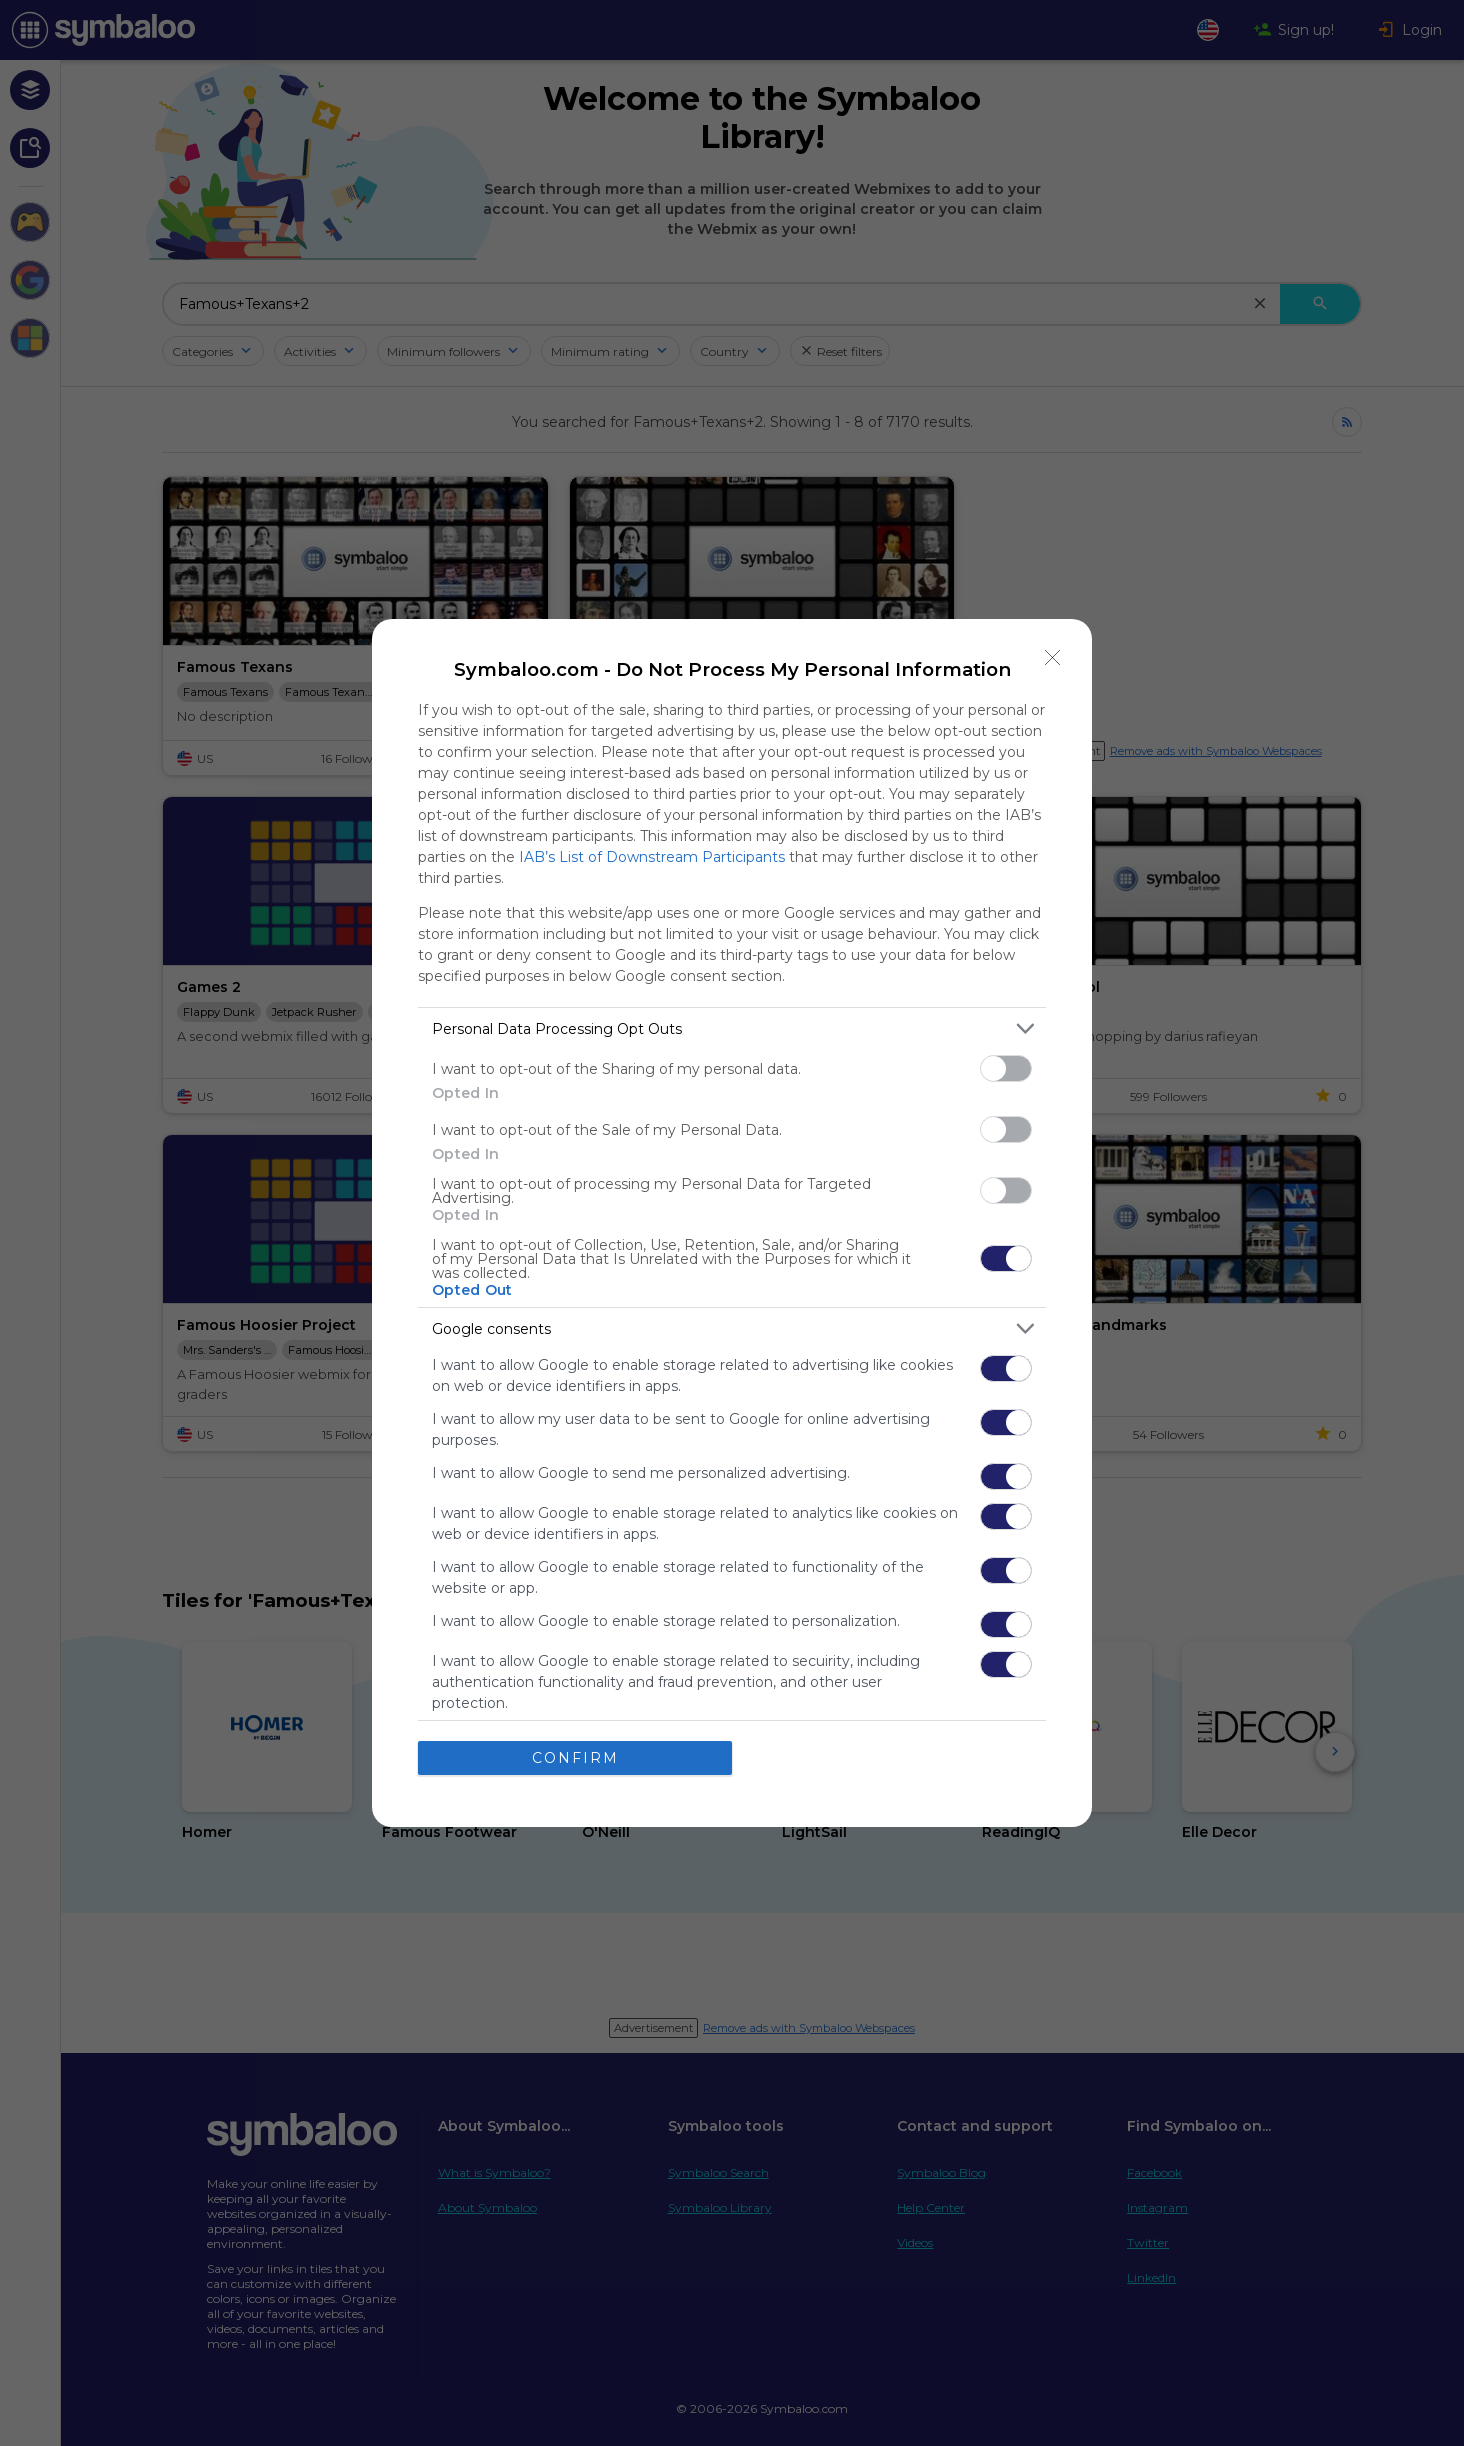 Image resolution: width=1464 pixels, height=2446 pixels. What do you see at coordinates (732, 1028) in the screenshot?
I see `[listitem]` at bounding box center [732, 1028].